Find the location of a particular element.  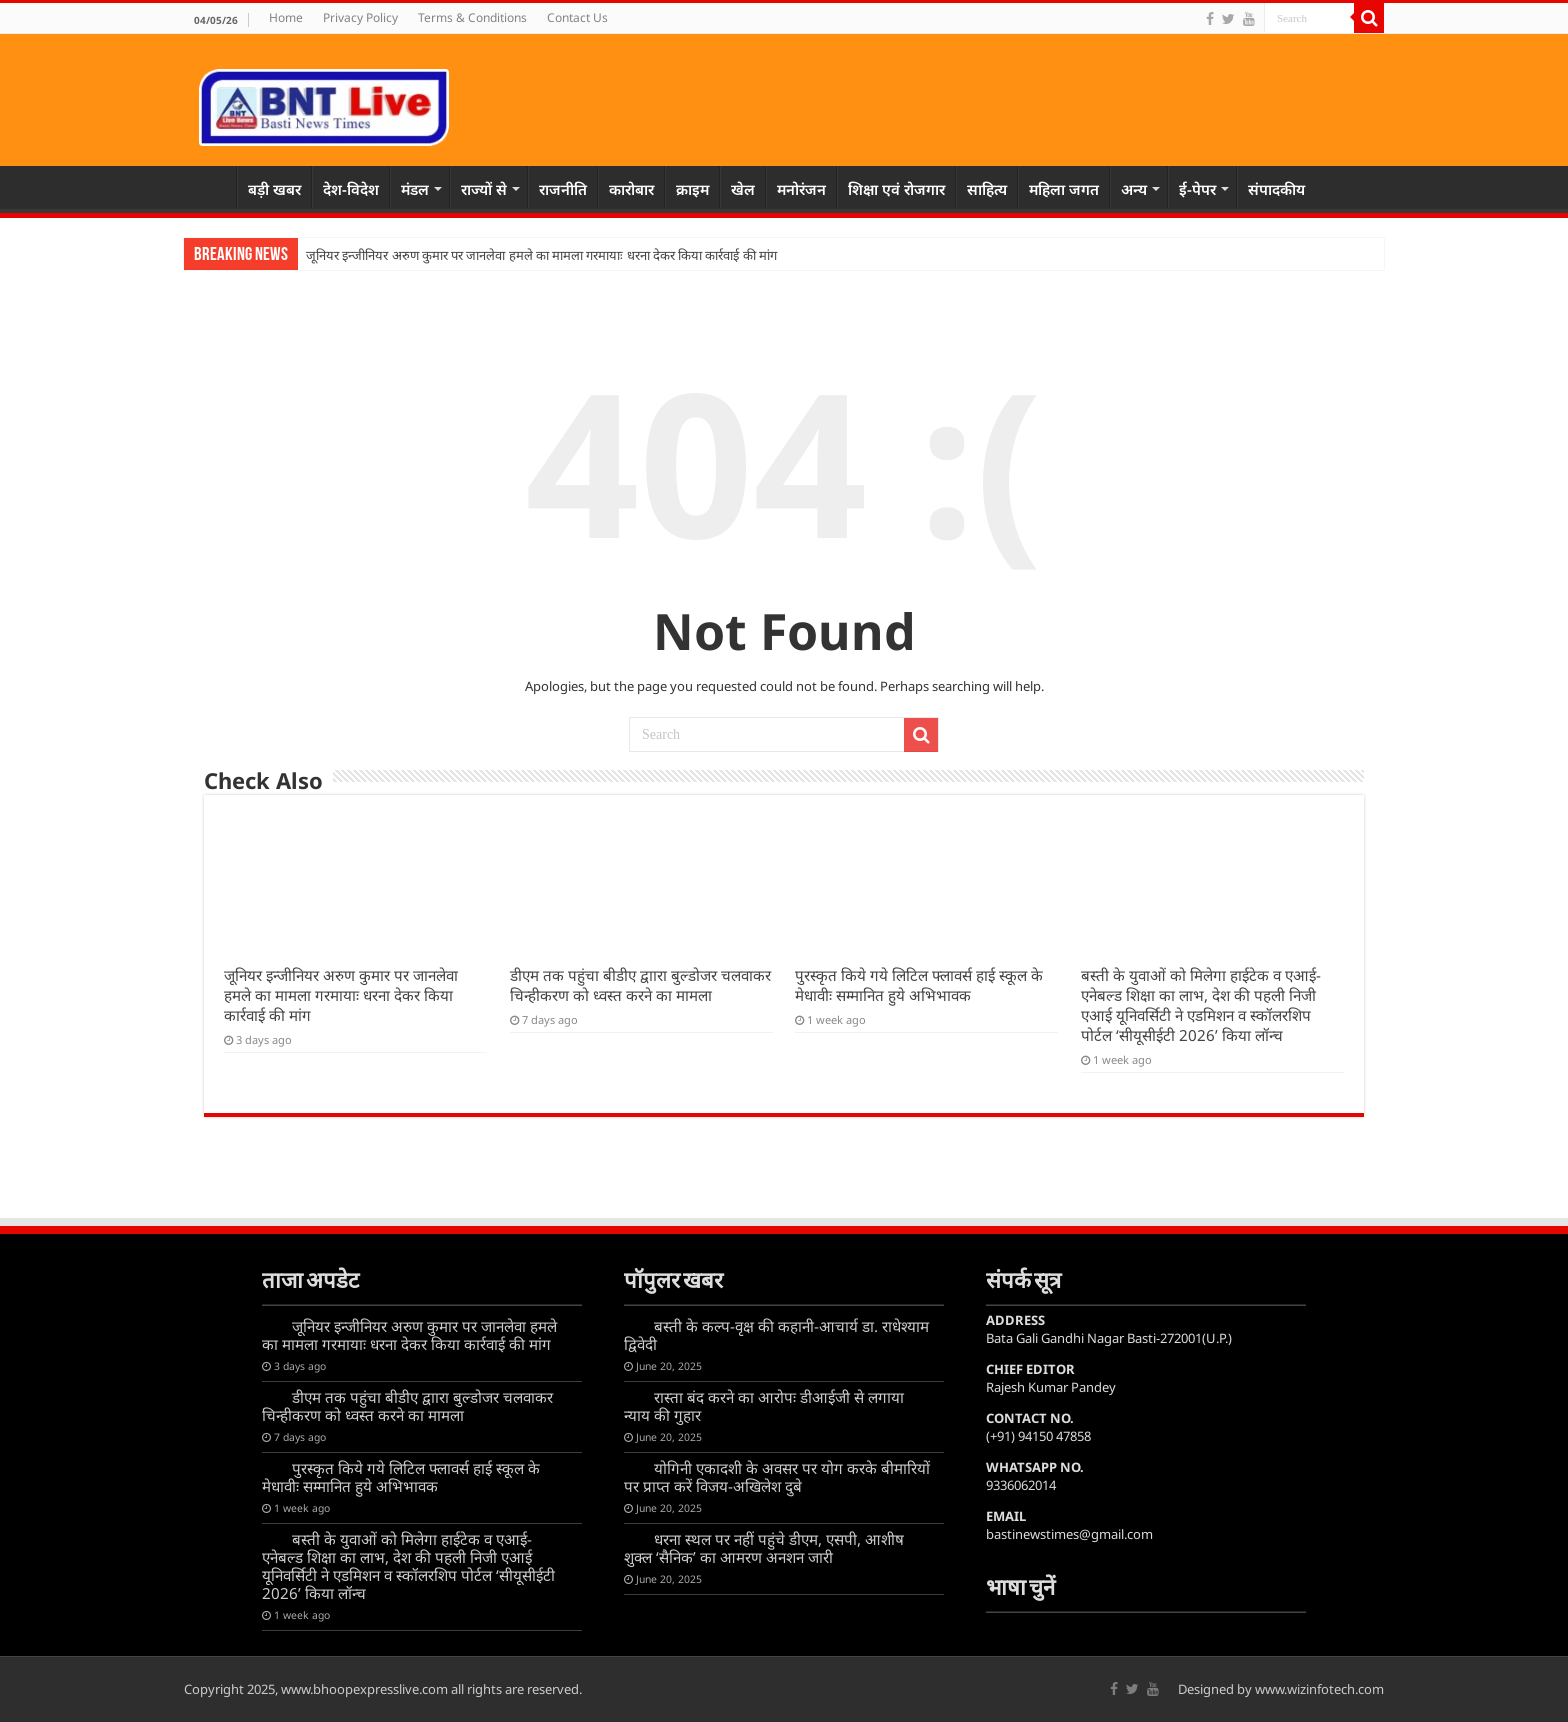

धरना स्थल पर नहीं पहुंचे डीएम, एसपी, आशीष शुक्ल ‘सैनिक’ का आमरण अनशन जारी is located at coordinates (764, 1548).